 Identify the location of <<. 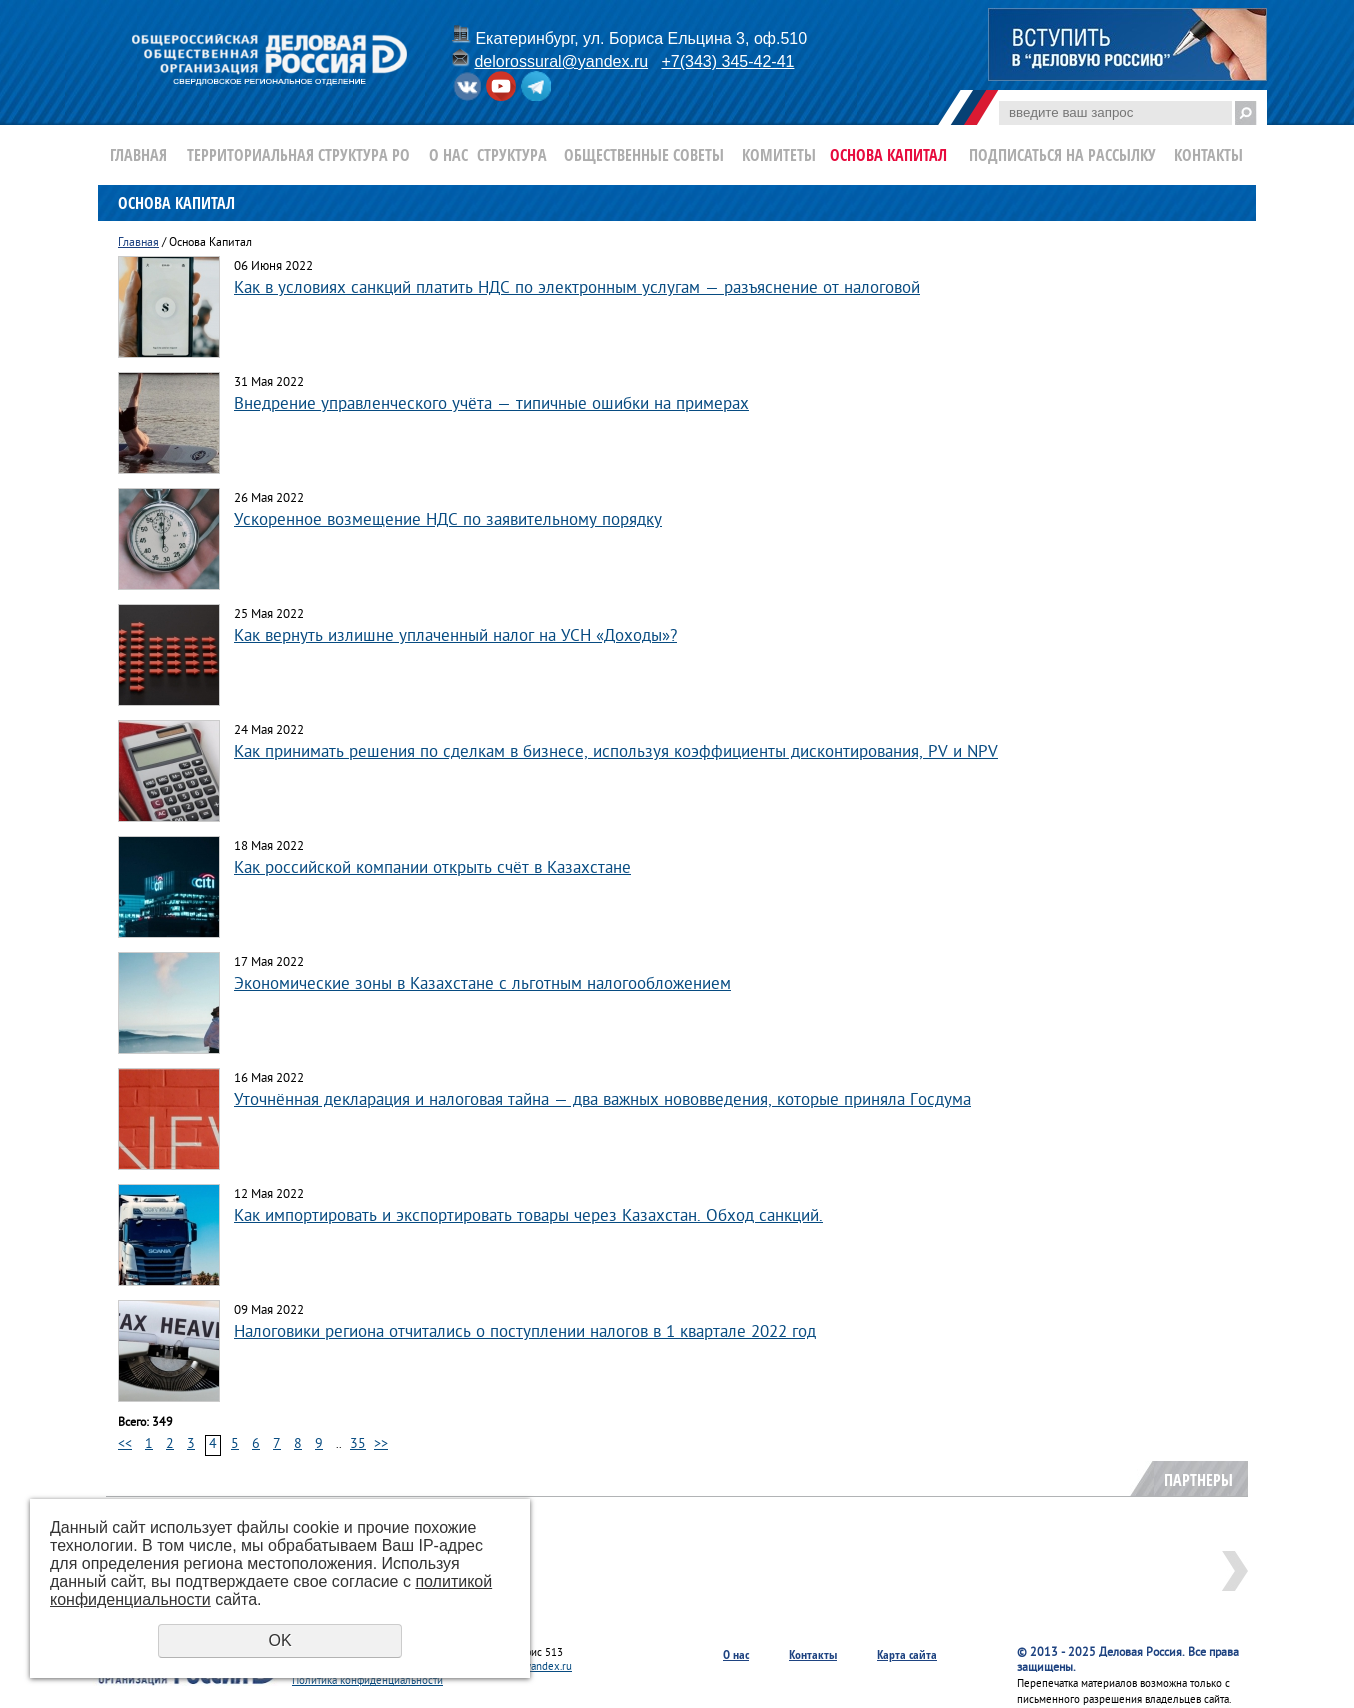
(125, 1444).